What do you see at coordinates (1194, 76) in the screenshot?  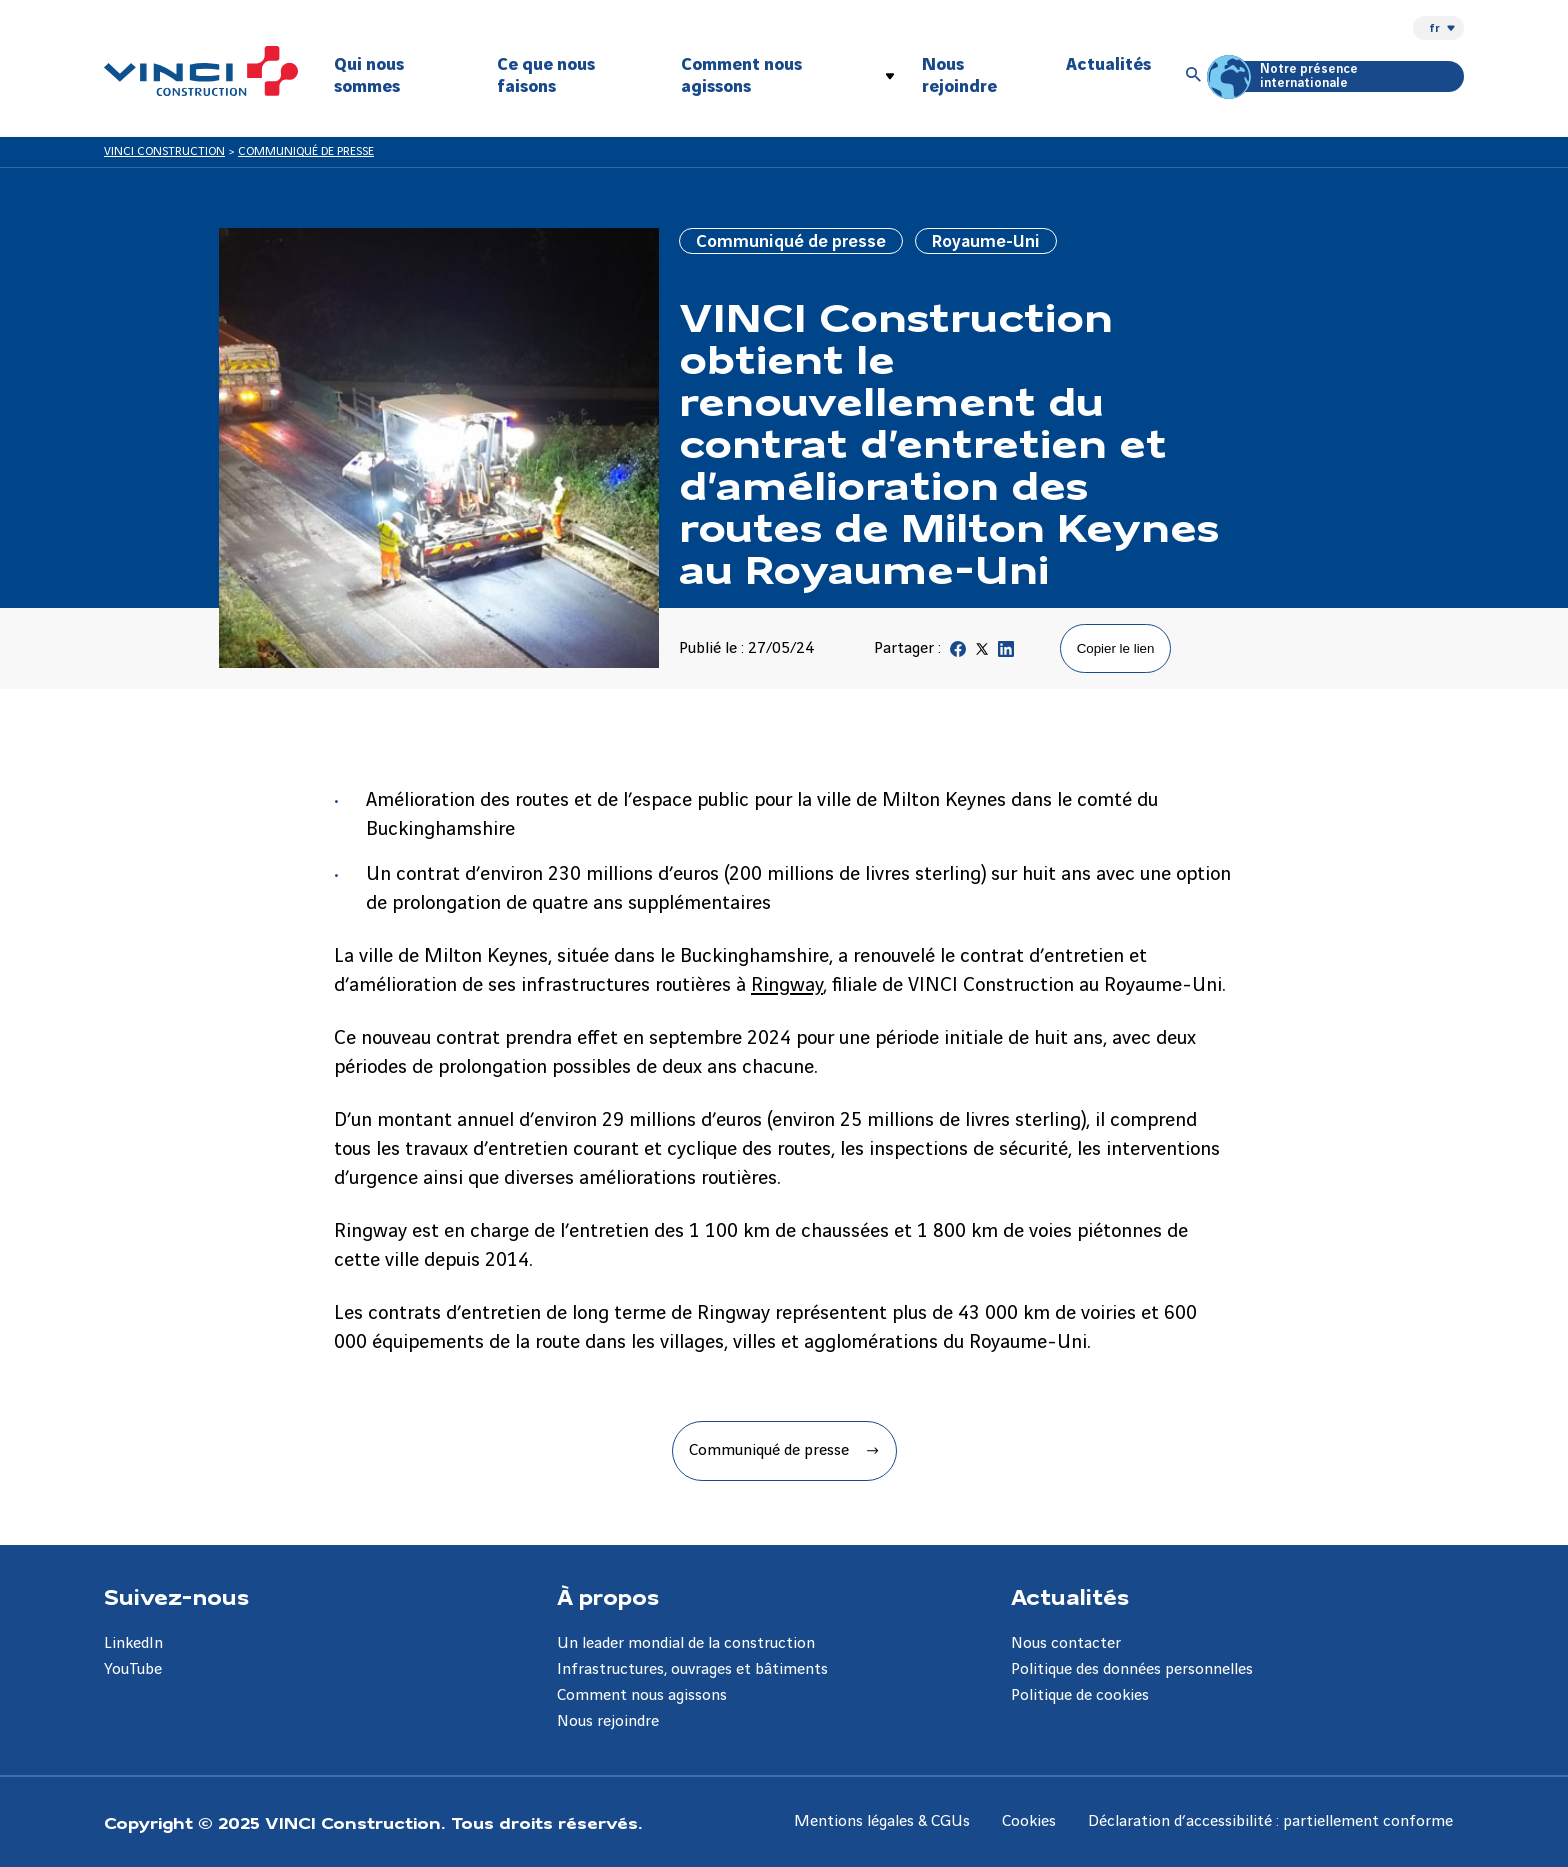 I see `[Accéder à la recherche]` at bounding box center [1194, 76].